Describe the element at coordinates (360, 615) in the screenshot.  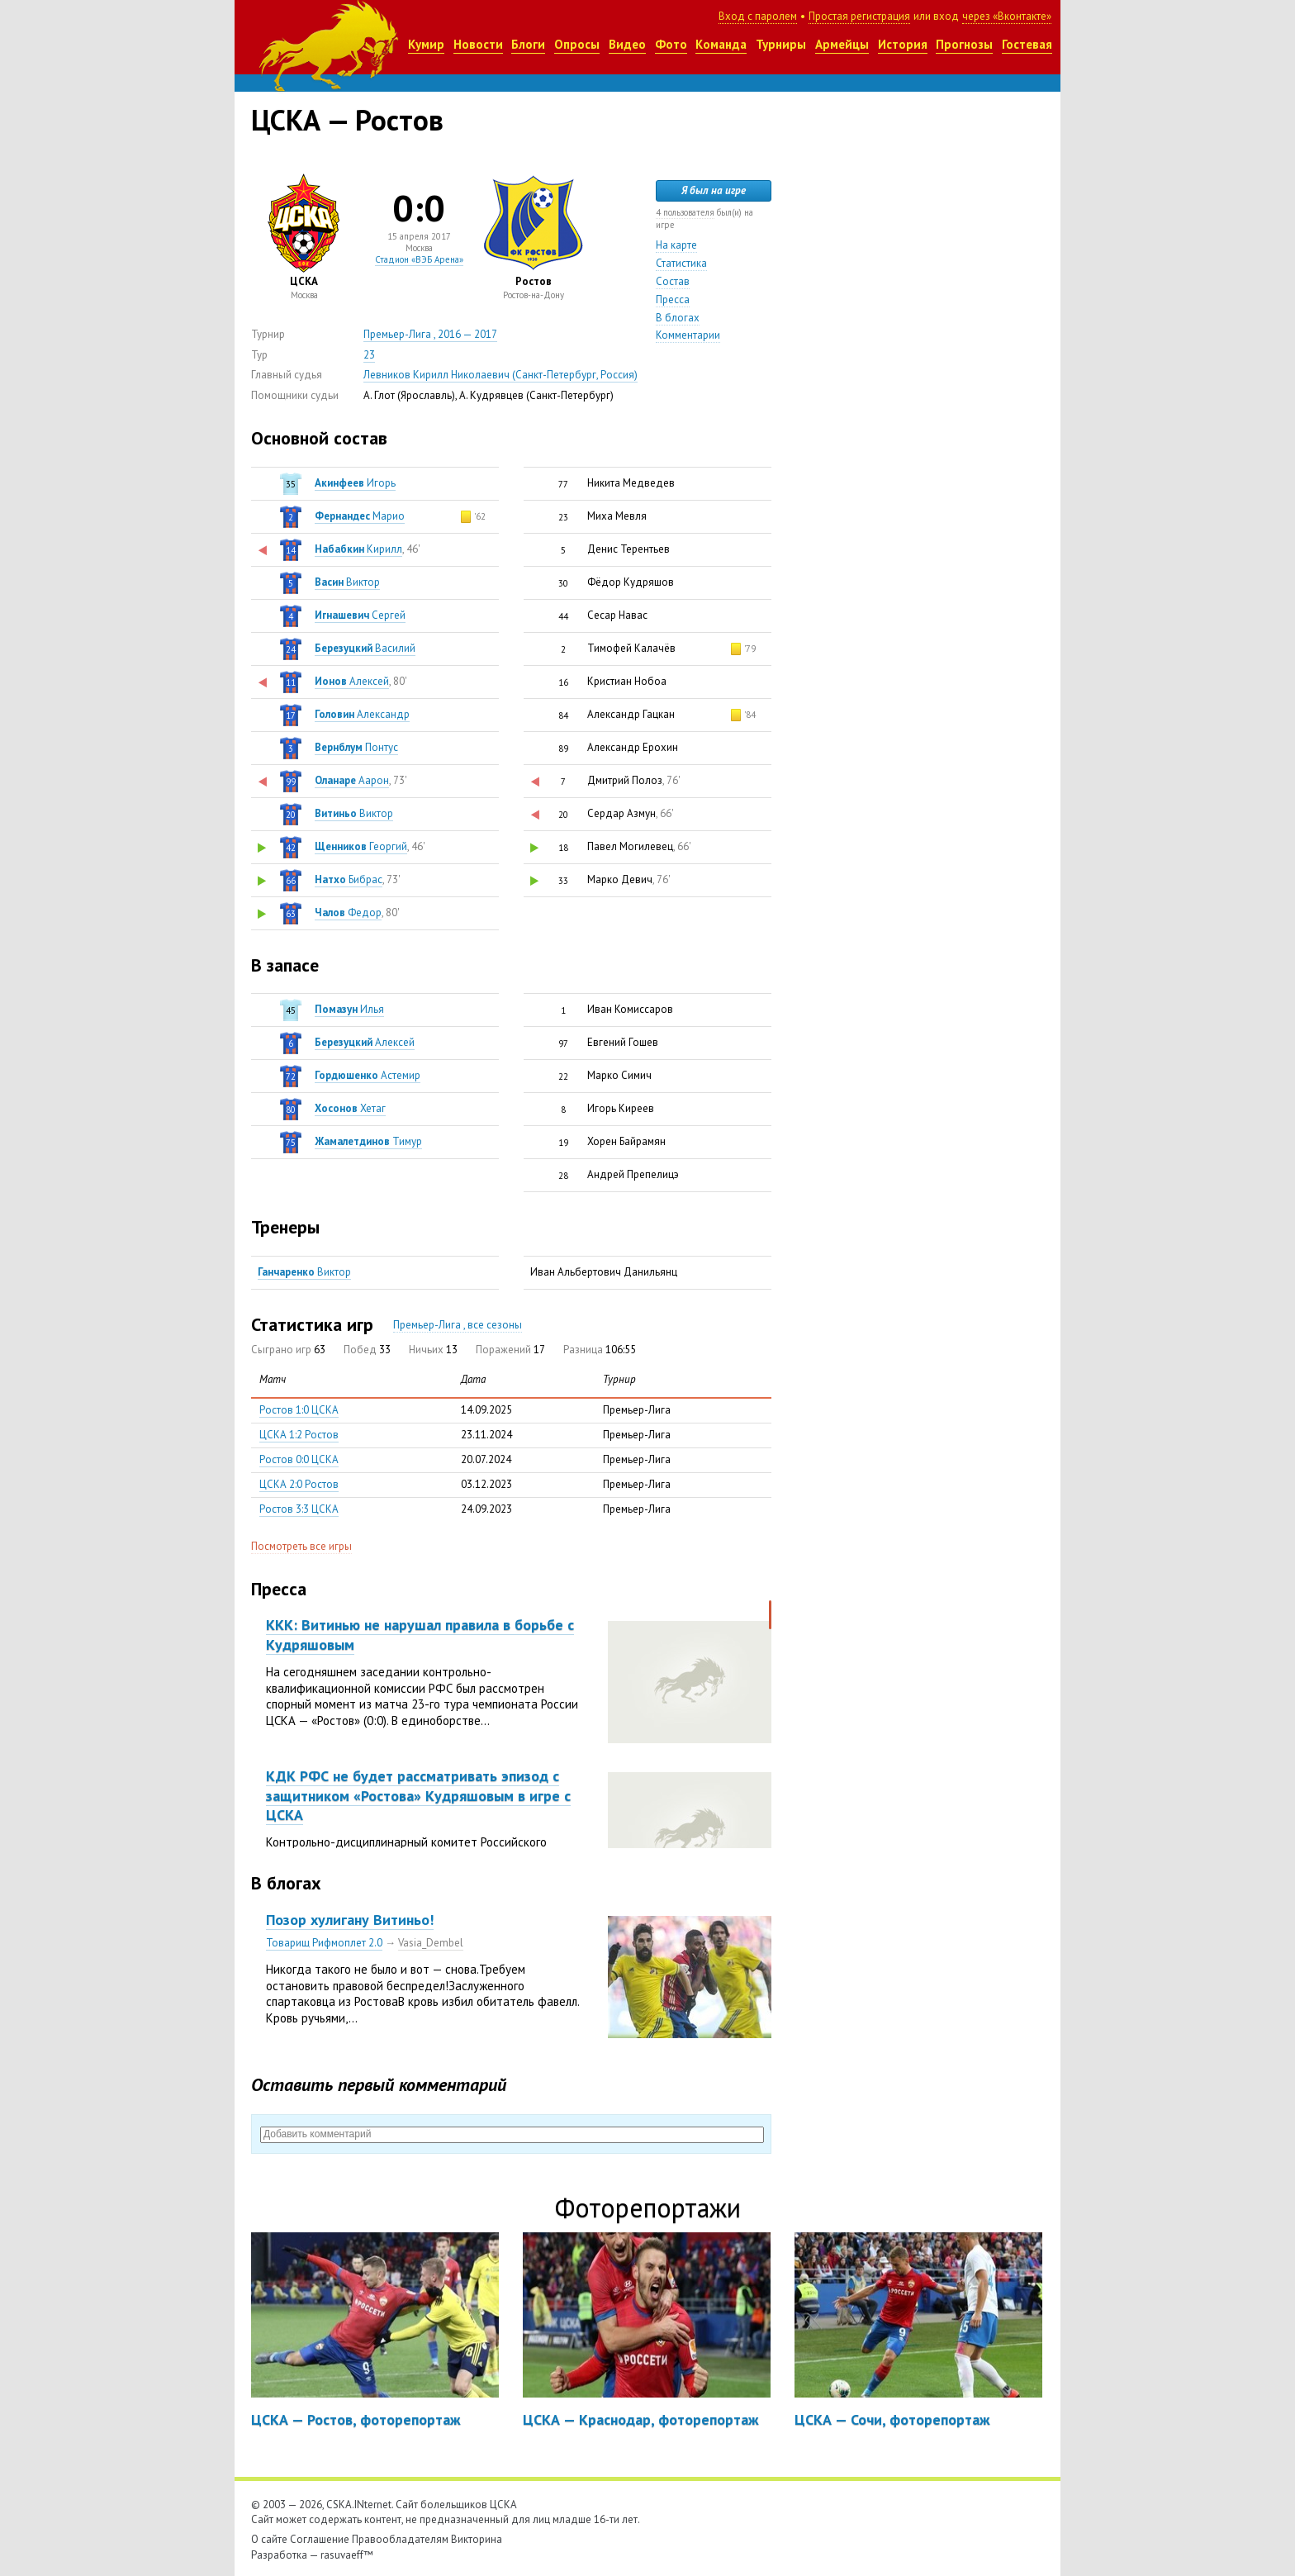
I see `Сергей` at that location.